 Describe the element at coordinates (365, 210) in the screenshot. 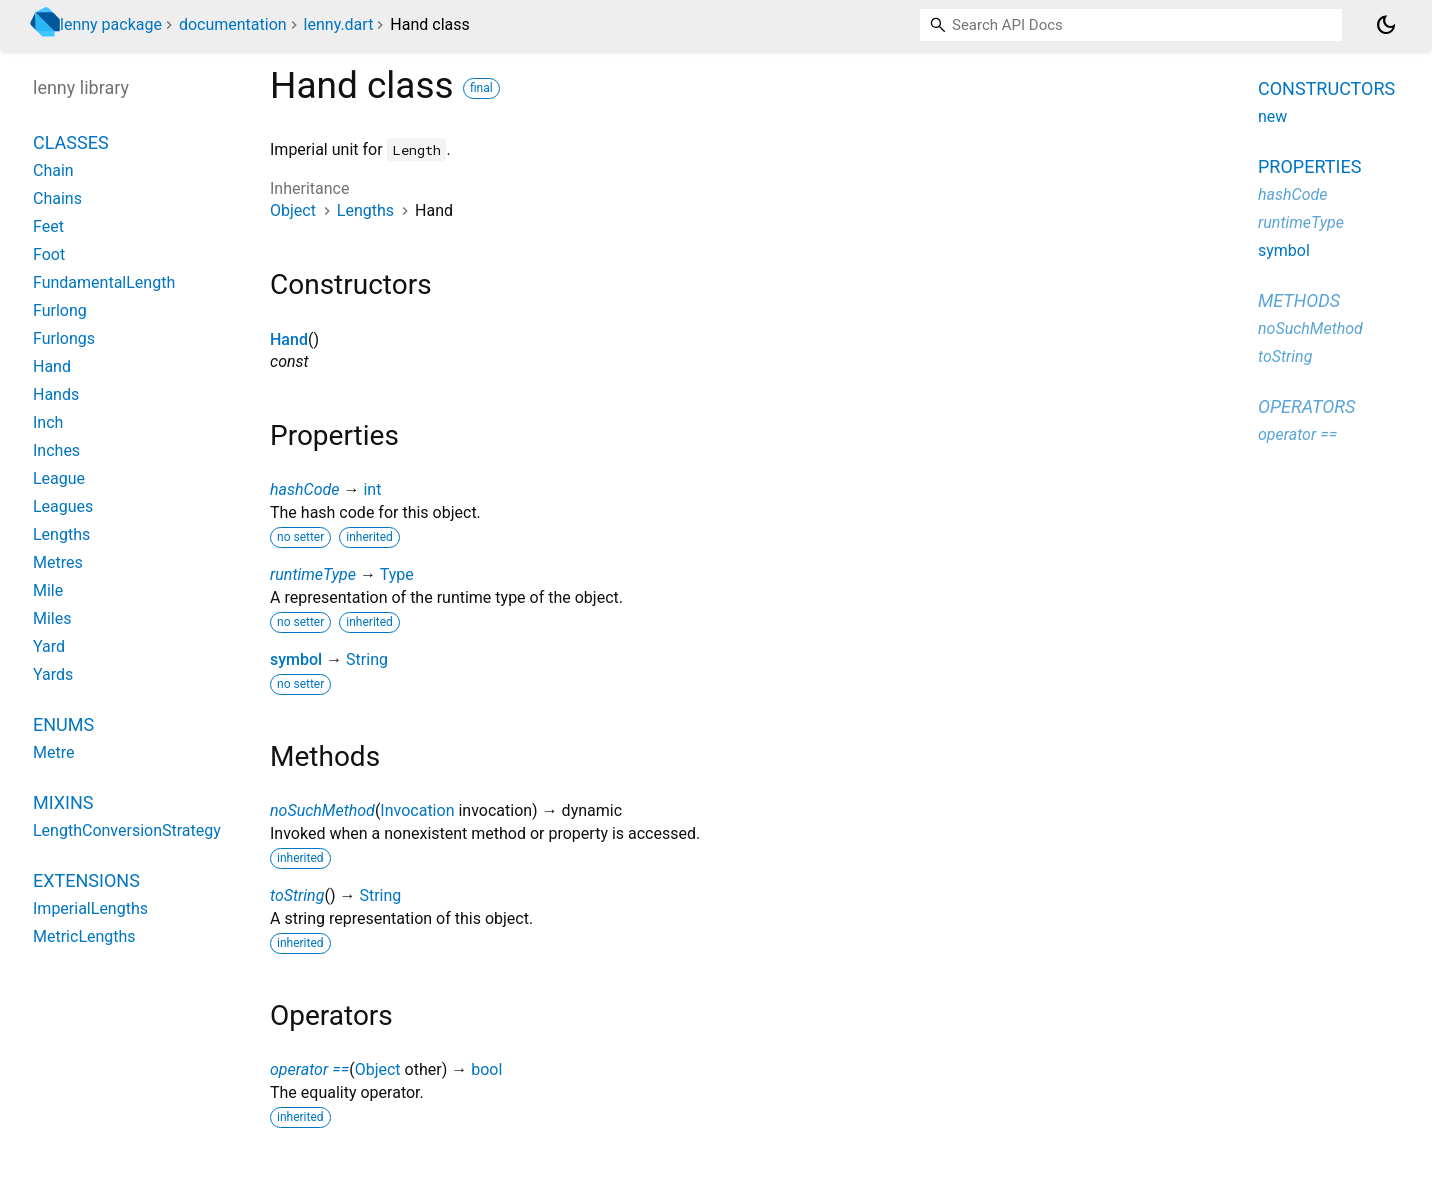

I see `Lengths` at that location.